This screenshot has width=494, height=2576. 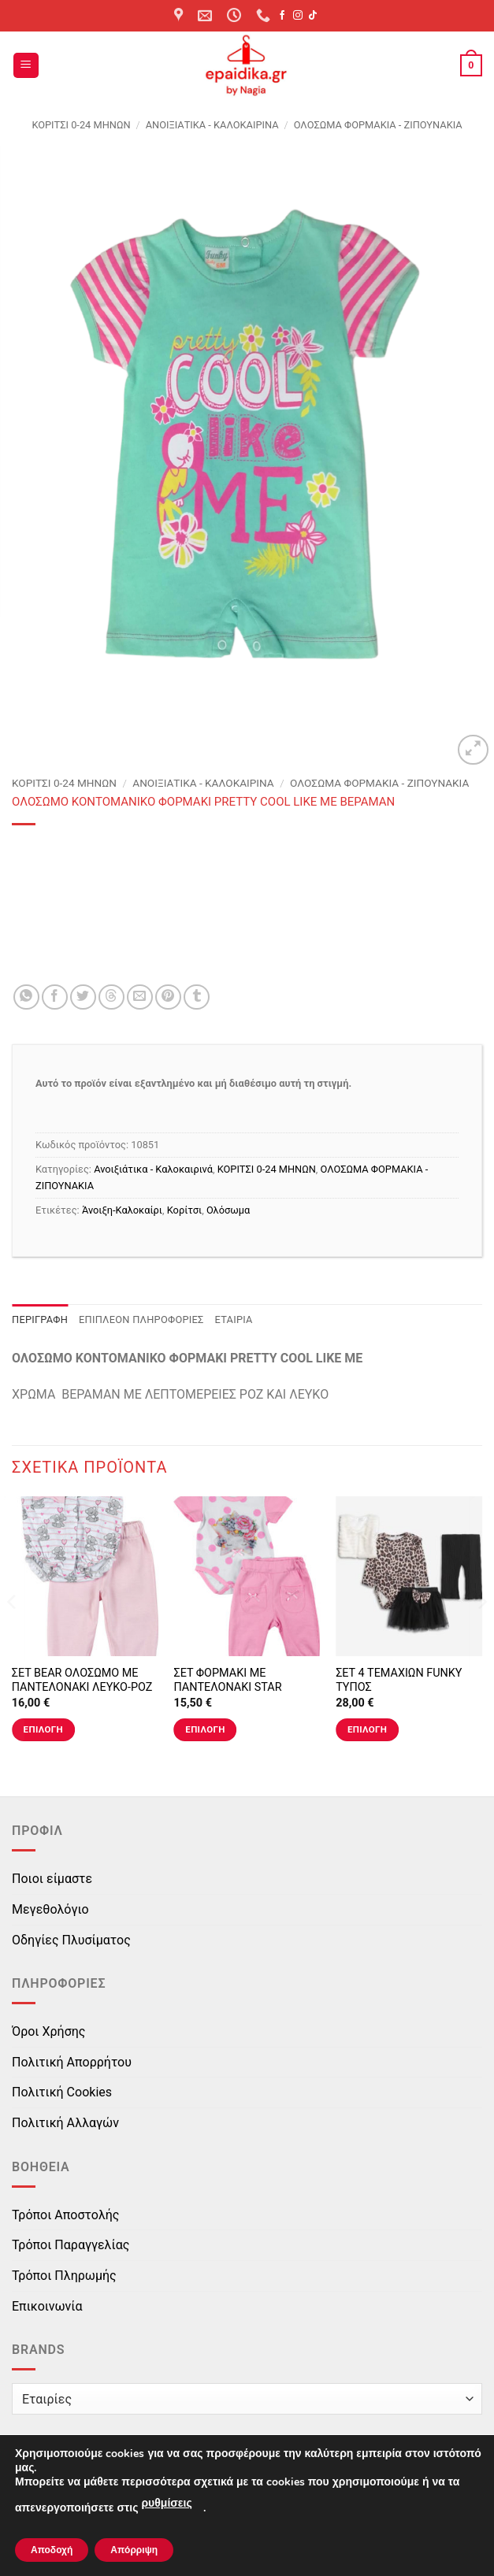 I want to click on [Share on Twitter], so click(x=83, y=997).